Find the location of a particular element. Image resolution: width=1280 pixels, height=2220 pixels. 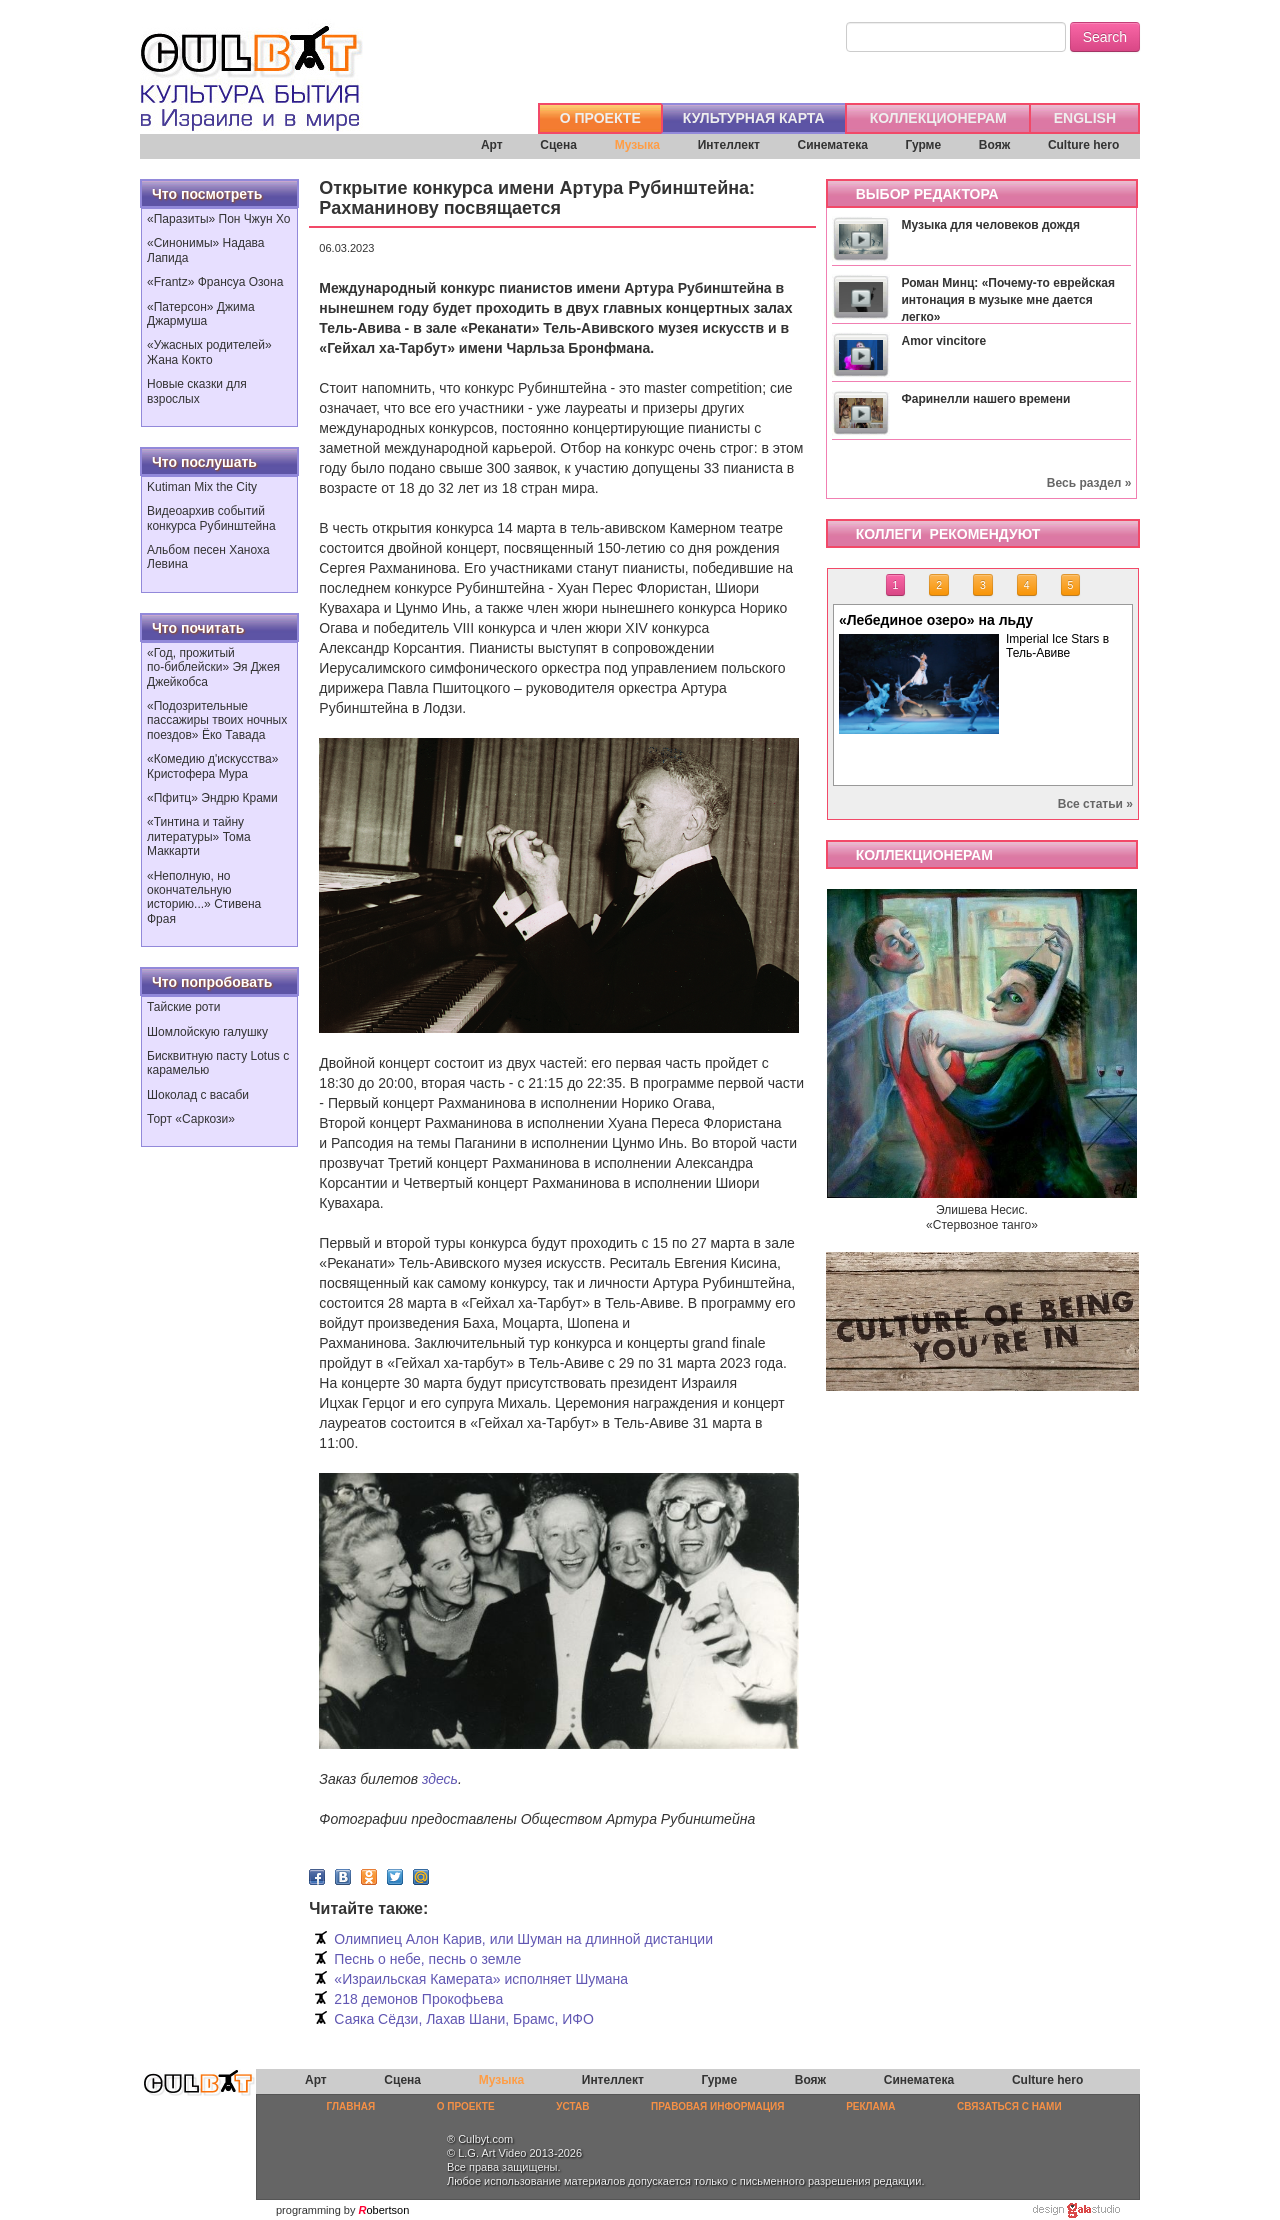

218 демонов Прокофьева is located at coordinates (418, 1999).